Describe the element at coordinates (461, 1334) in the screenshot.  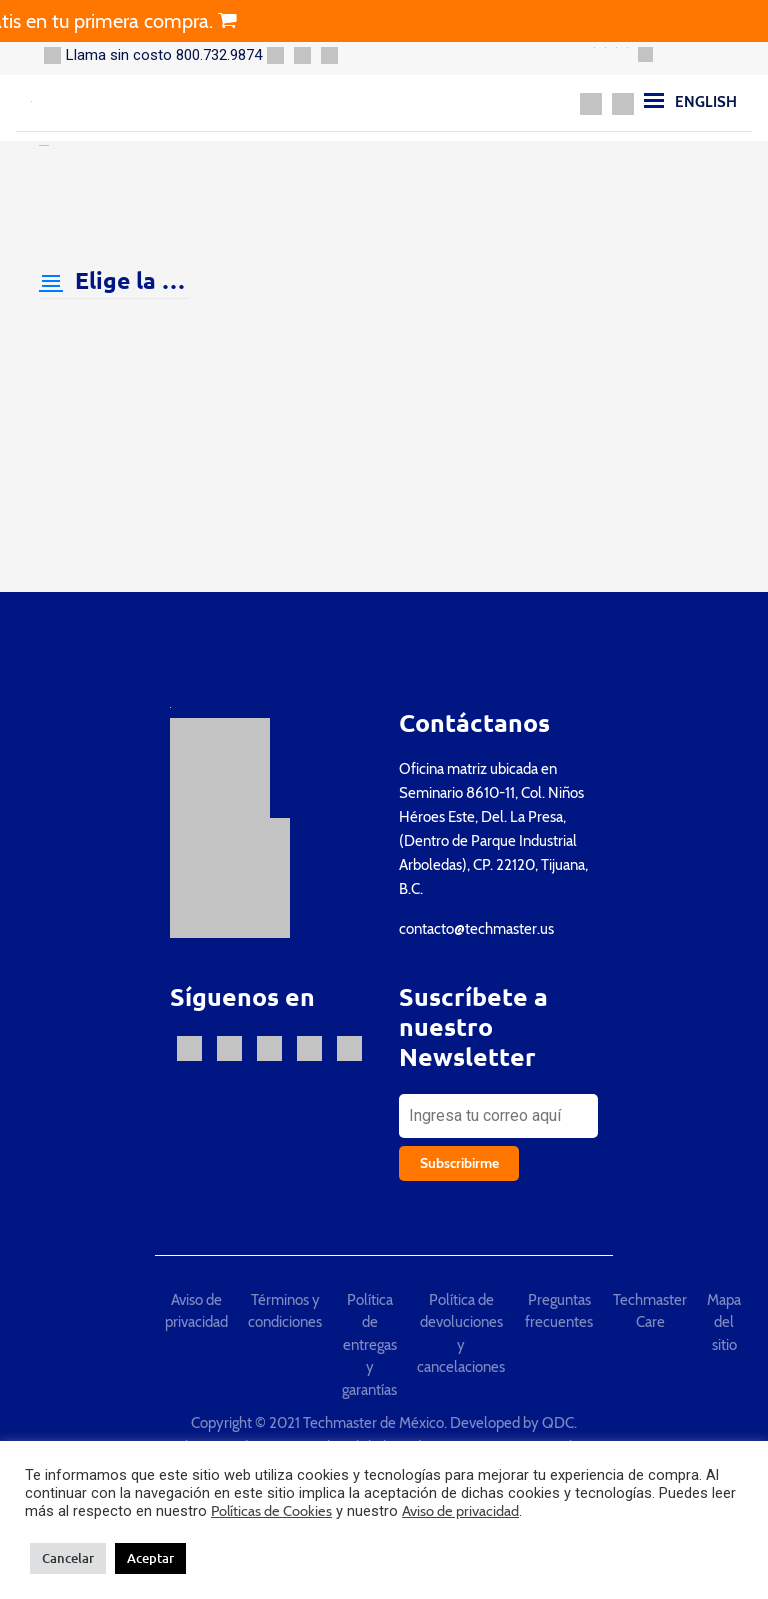
I see `Política de devoluciones y cancelaciones` at that location.